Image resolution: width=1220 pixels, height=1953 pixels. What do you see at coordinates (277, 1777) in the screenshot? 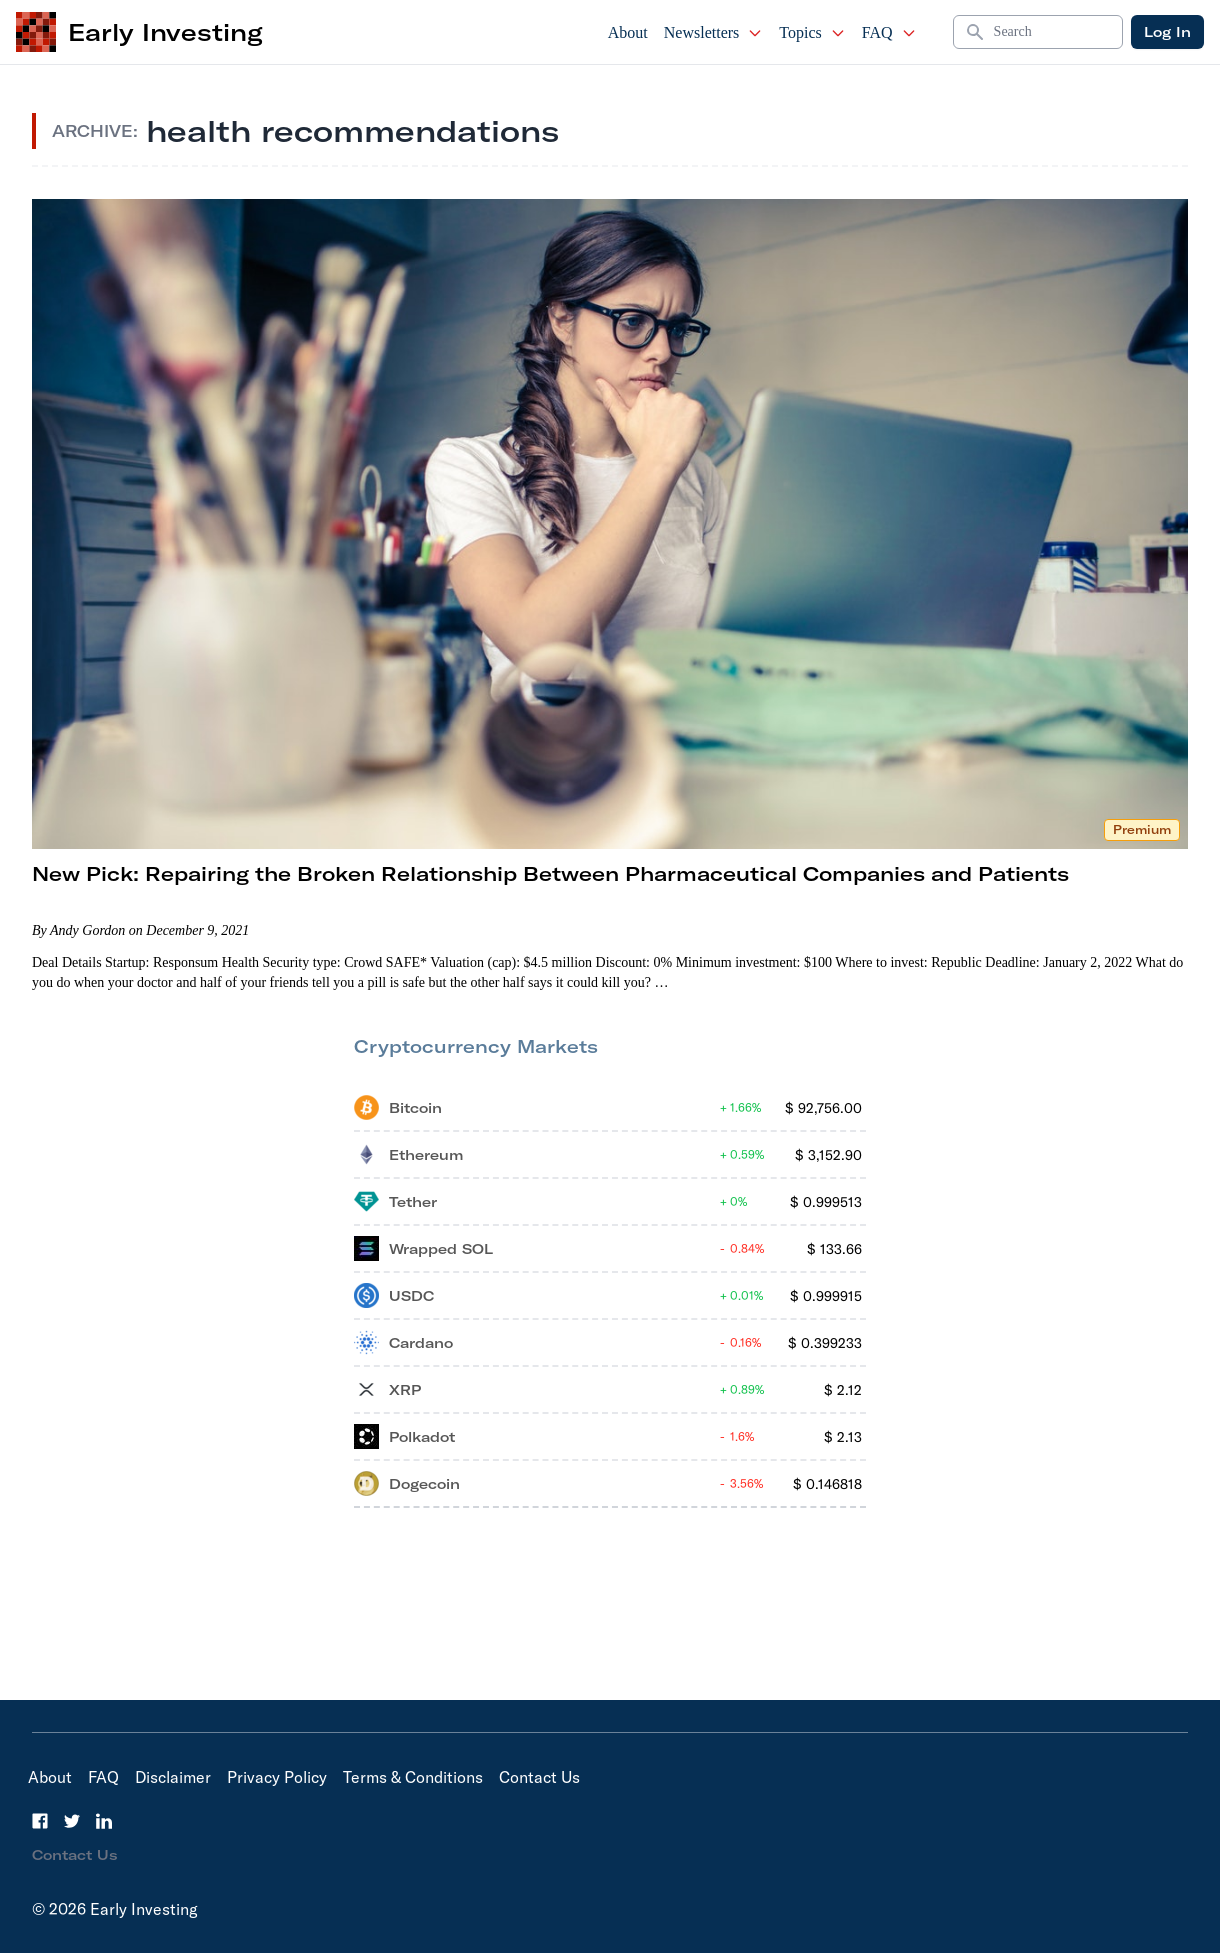
I see `Privacy Policy` at bounding box center [277, 1777].